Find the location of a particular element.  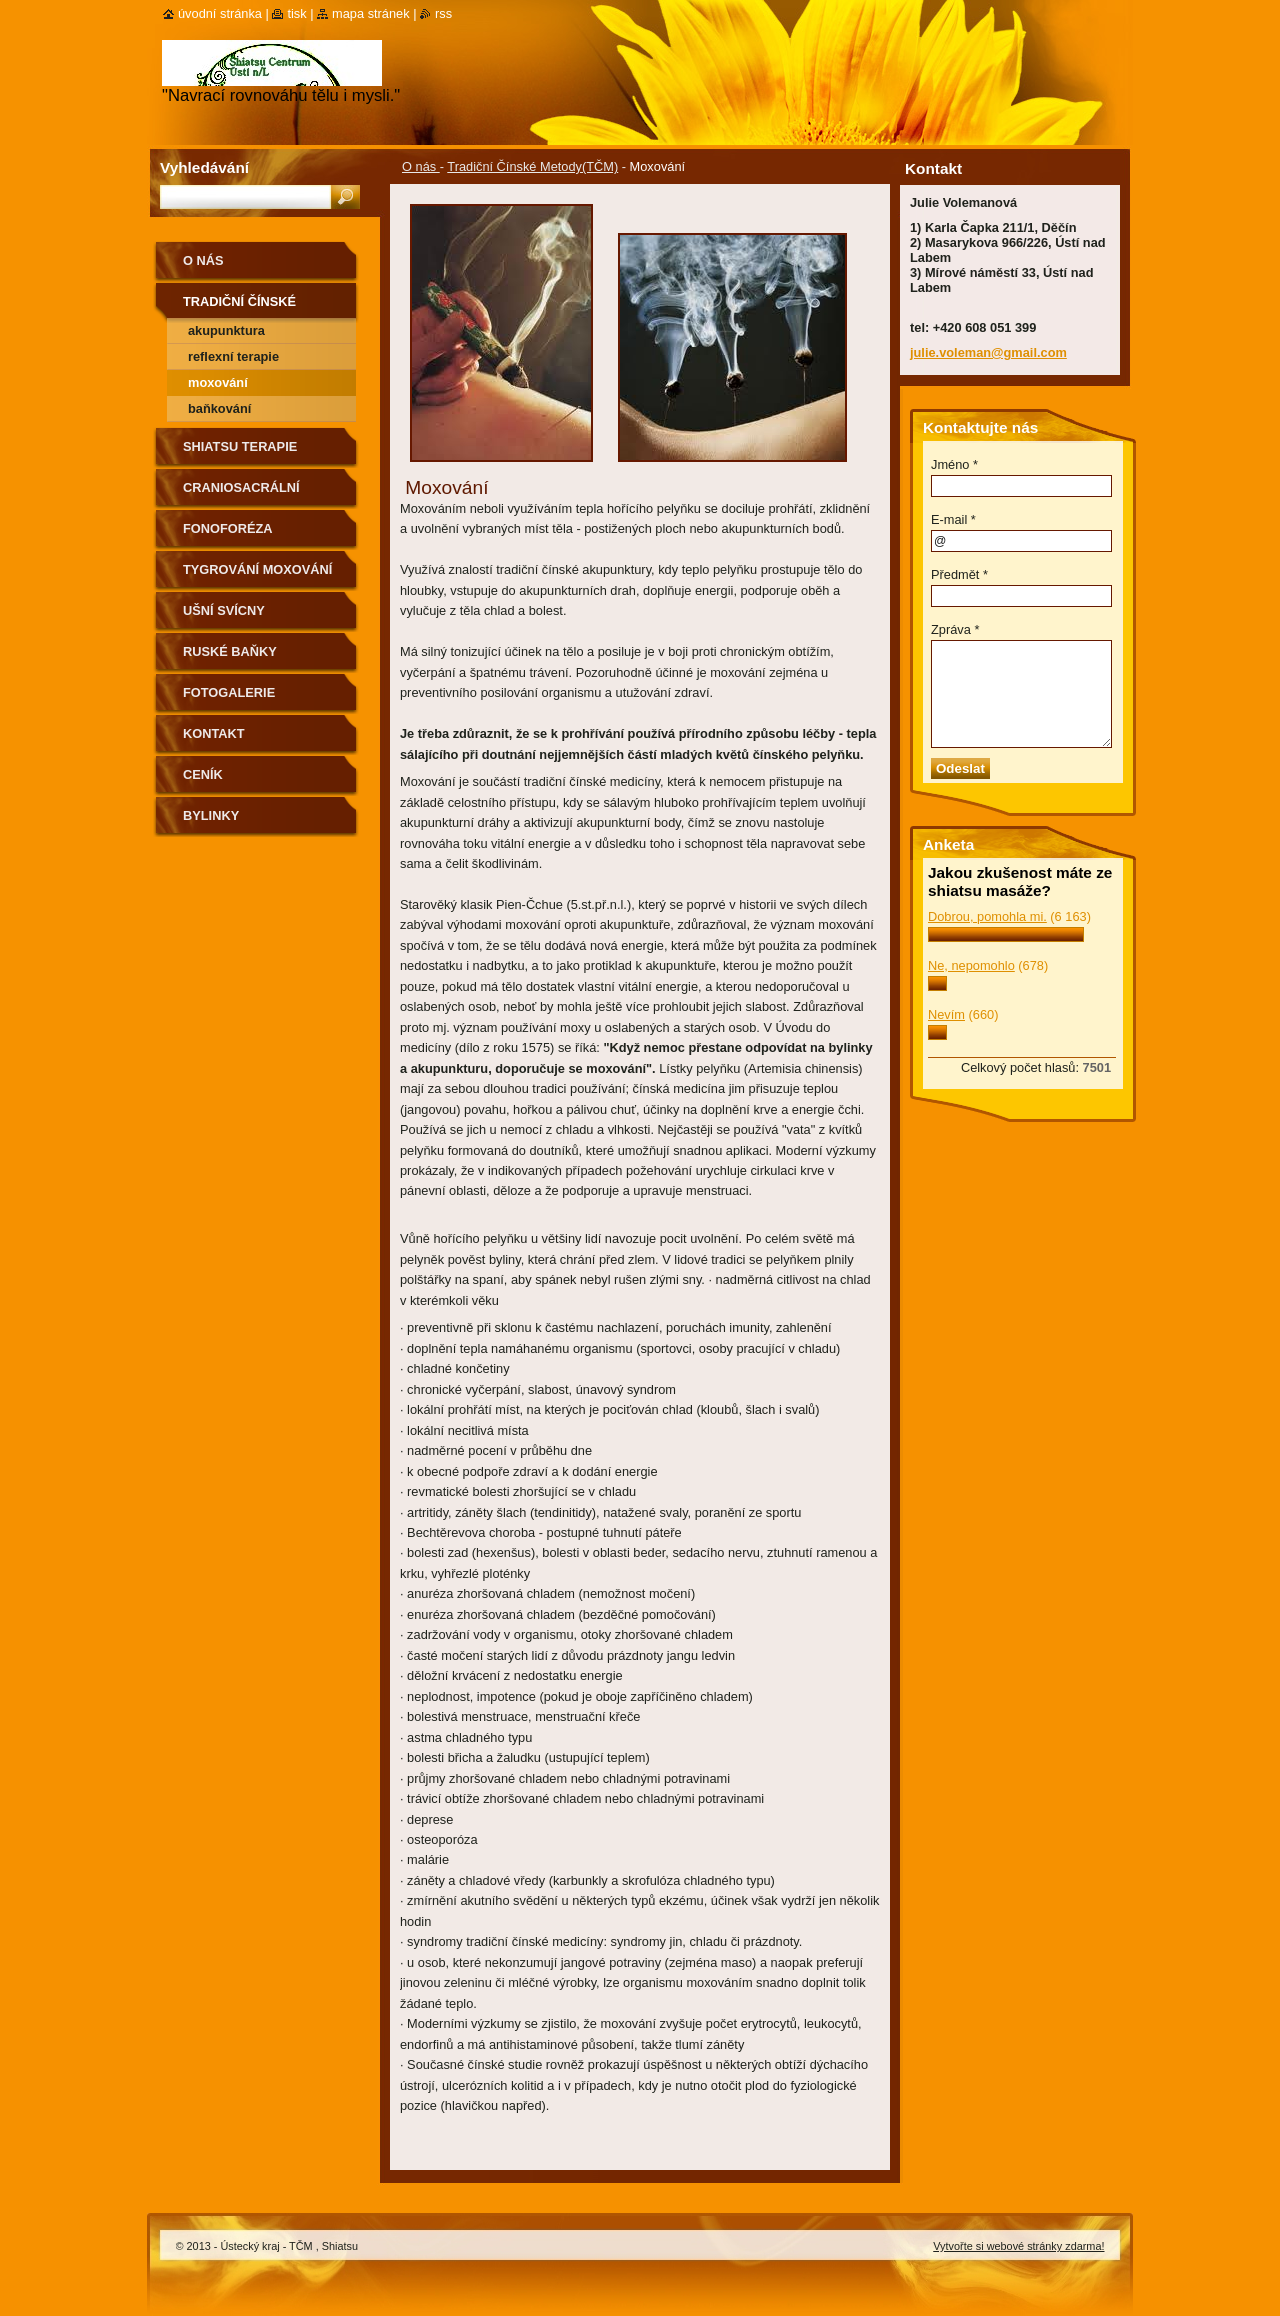

Tradiční Čínské Metody(TČM) is located at coordinates (532, 166).